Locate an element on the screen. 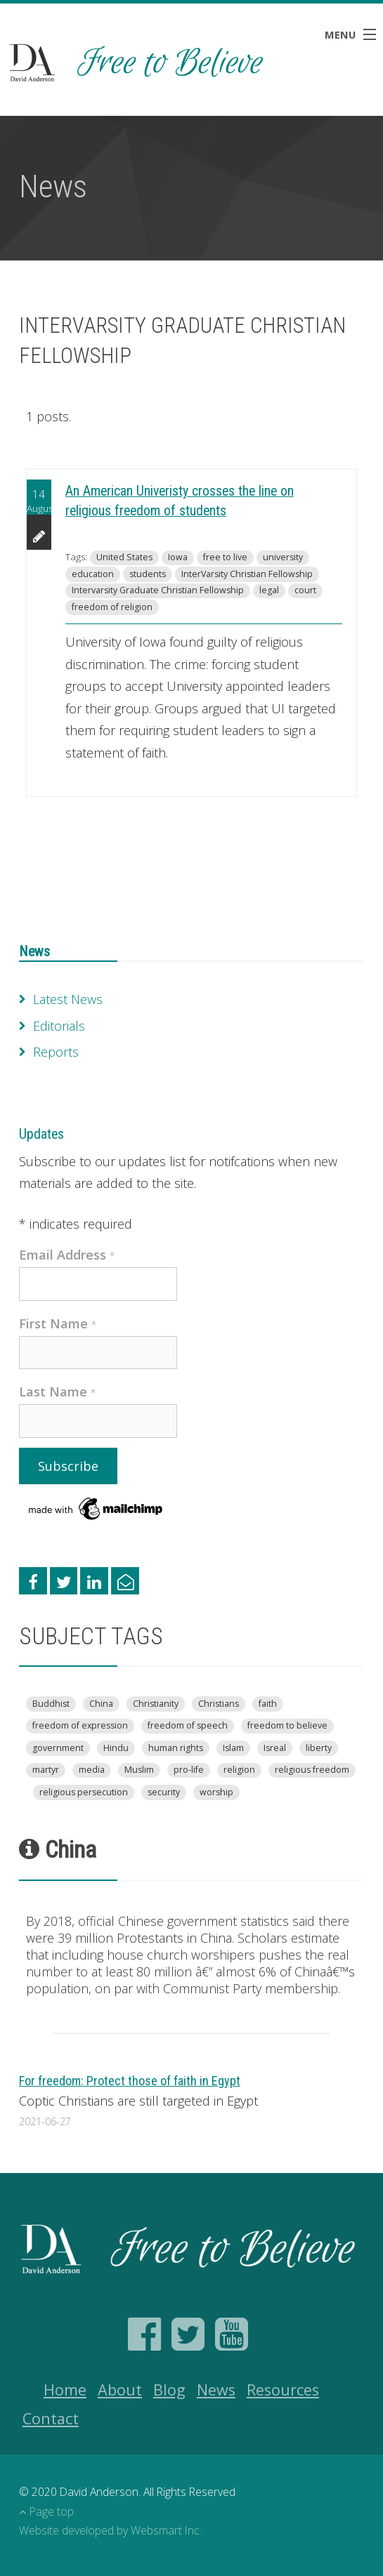 This screenshot has width=383, height=2576. Page top is located at coordinates (46, 2511).